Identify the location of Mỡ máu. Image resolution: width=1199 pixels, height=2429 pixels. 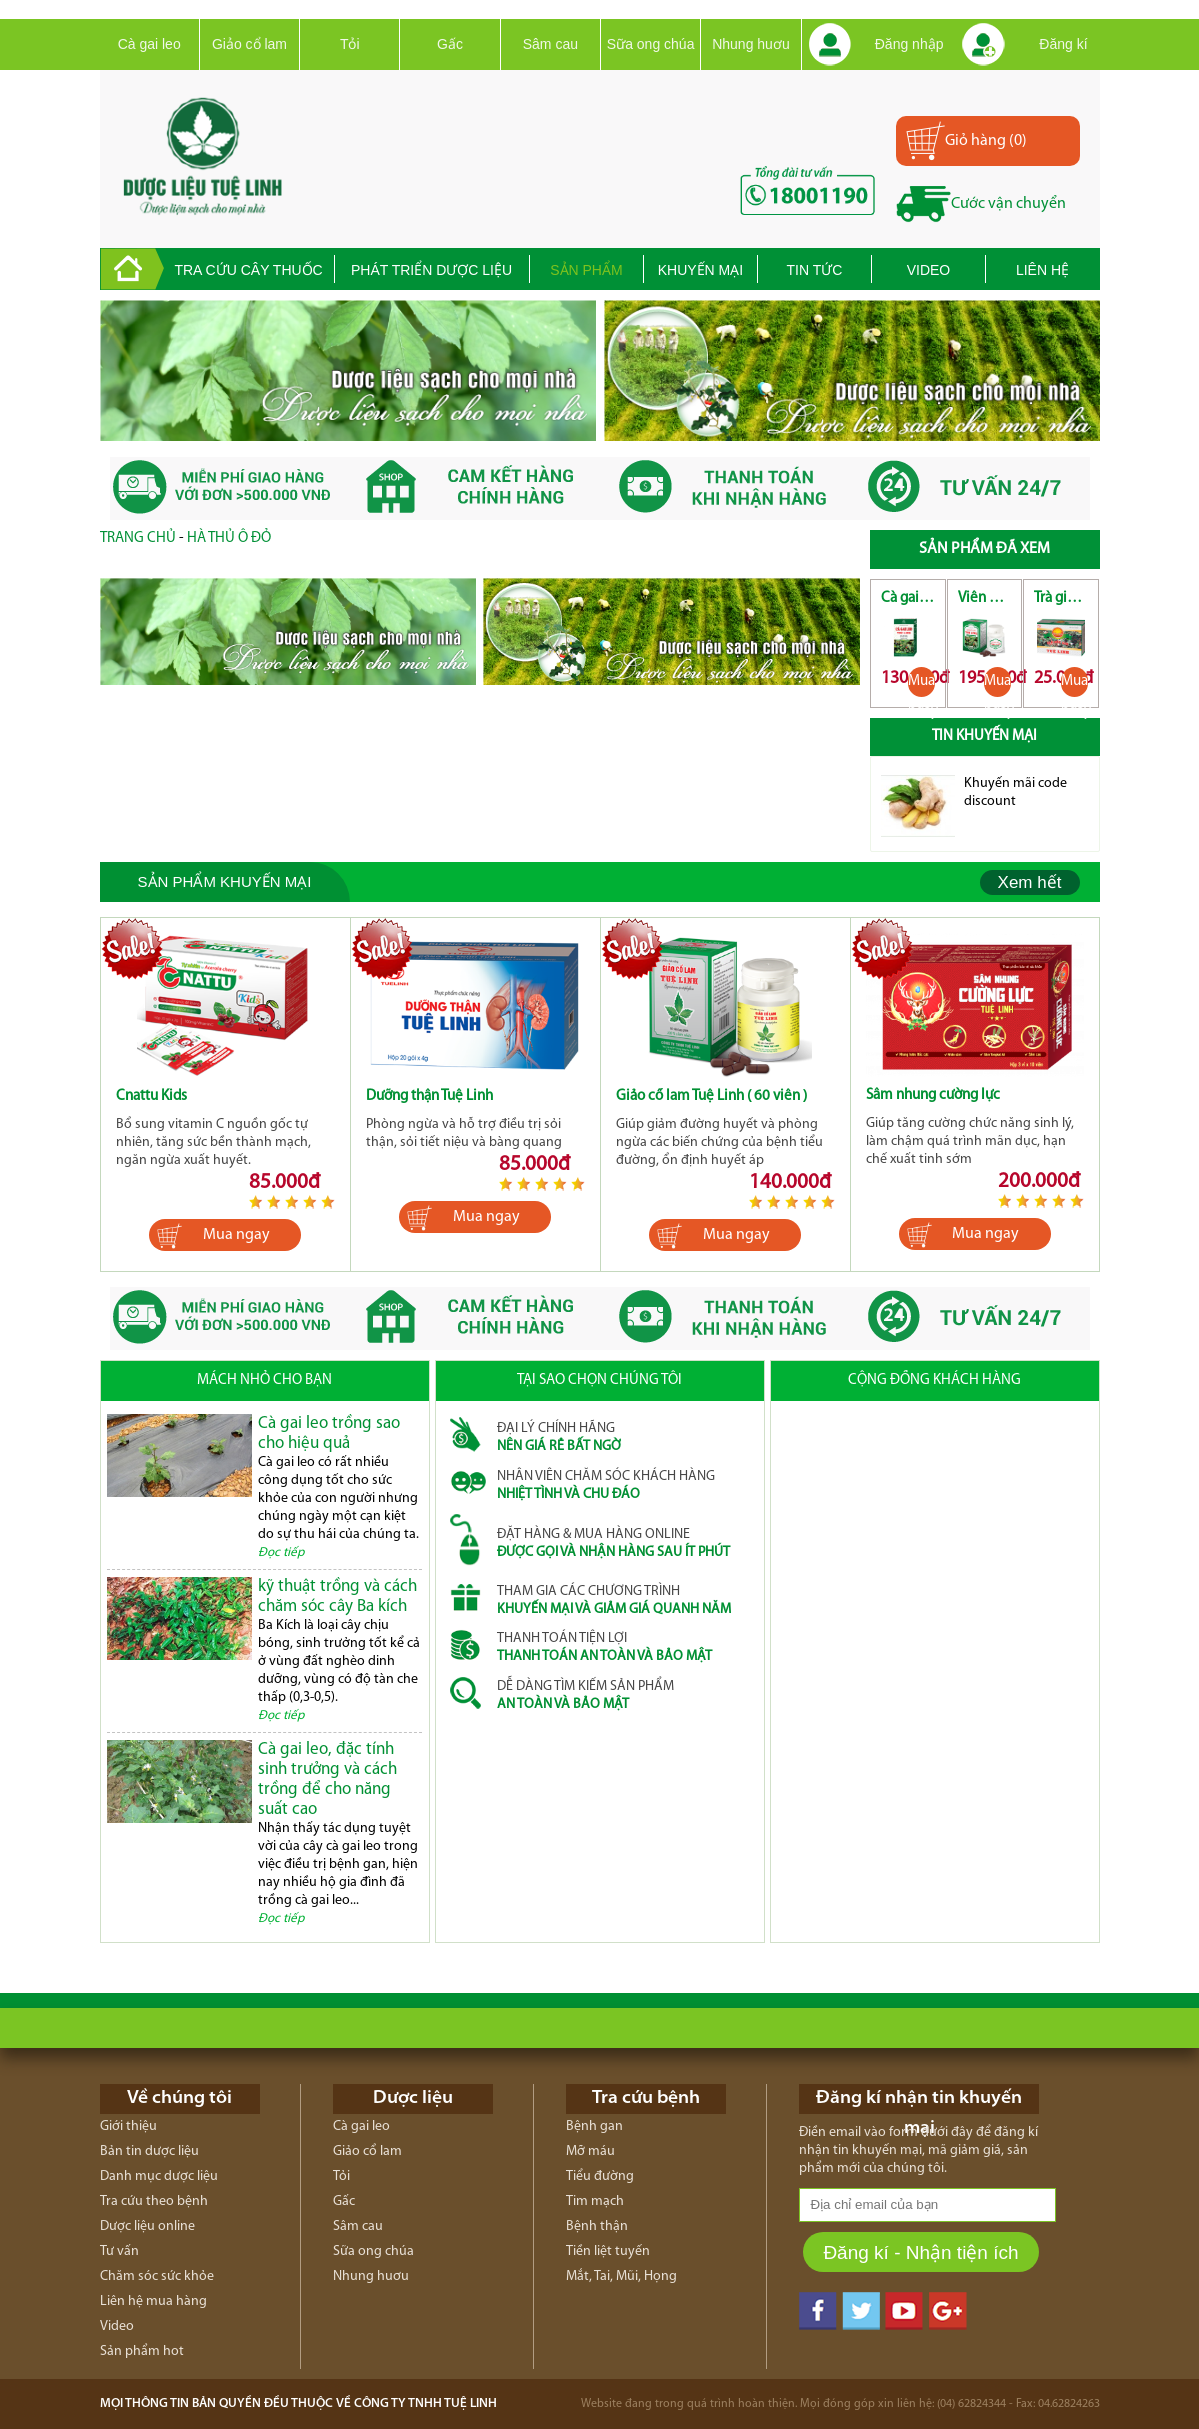
(590, 2151).